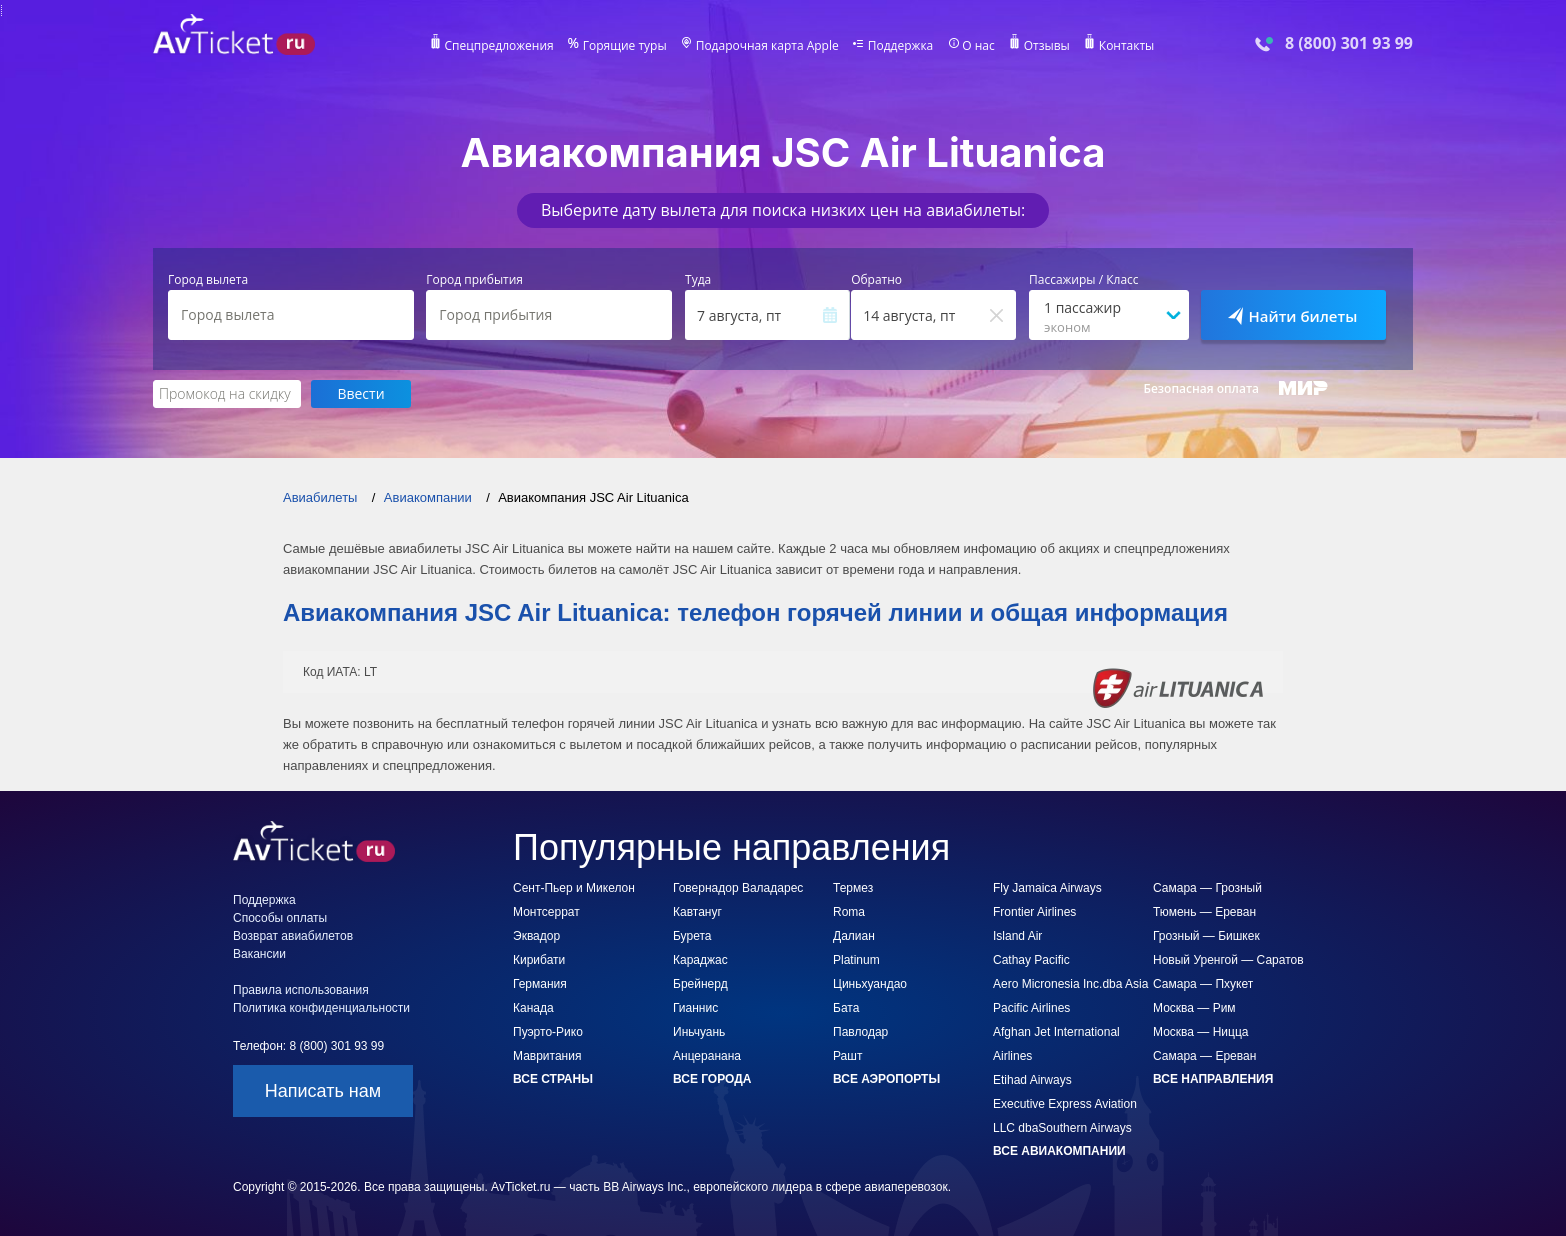  Describe the element at coordinates (1204, 912) in the screenshot. I see `Тюмень — Ереван` at that location.